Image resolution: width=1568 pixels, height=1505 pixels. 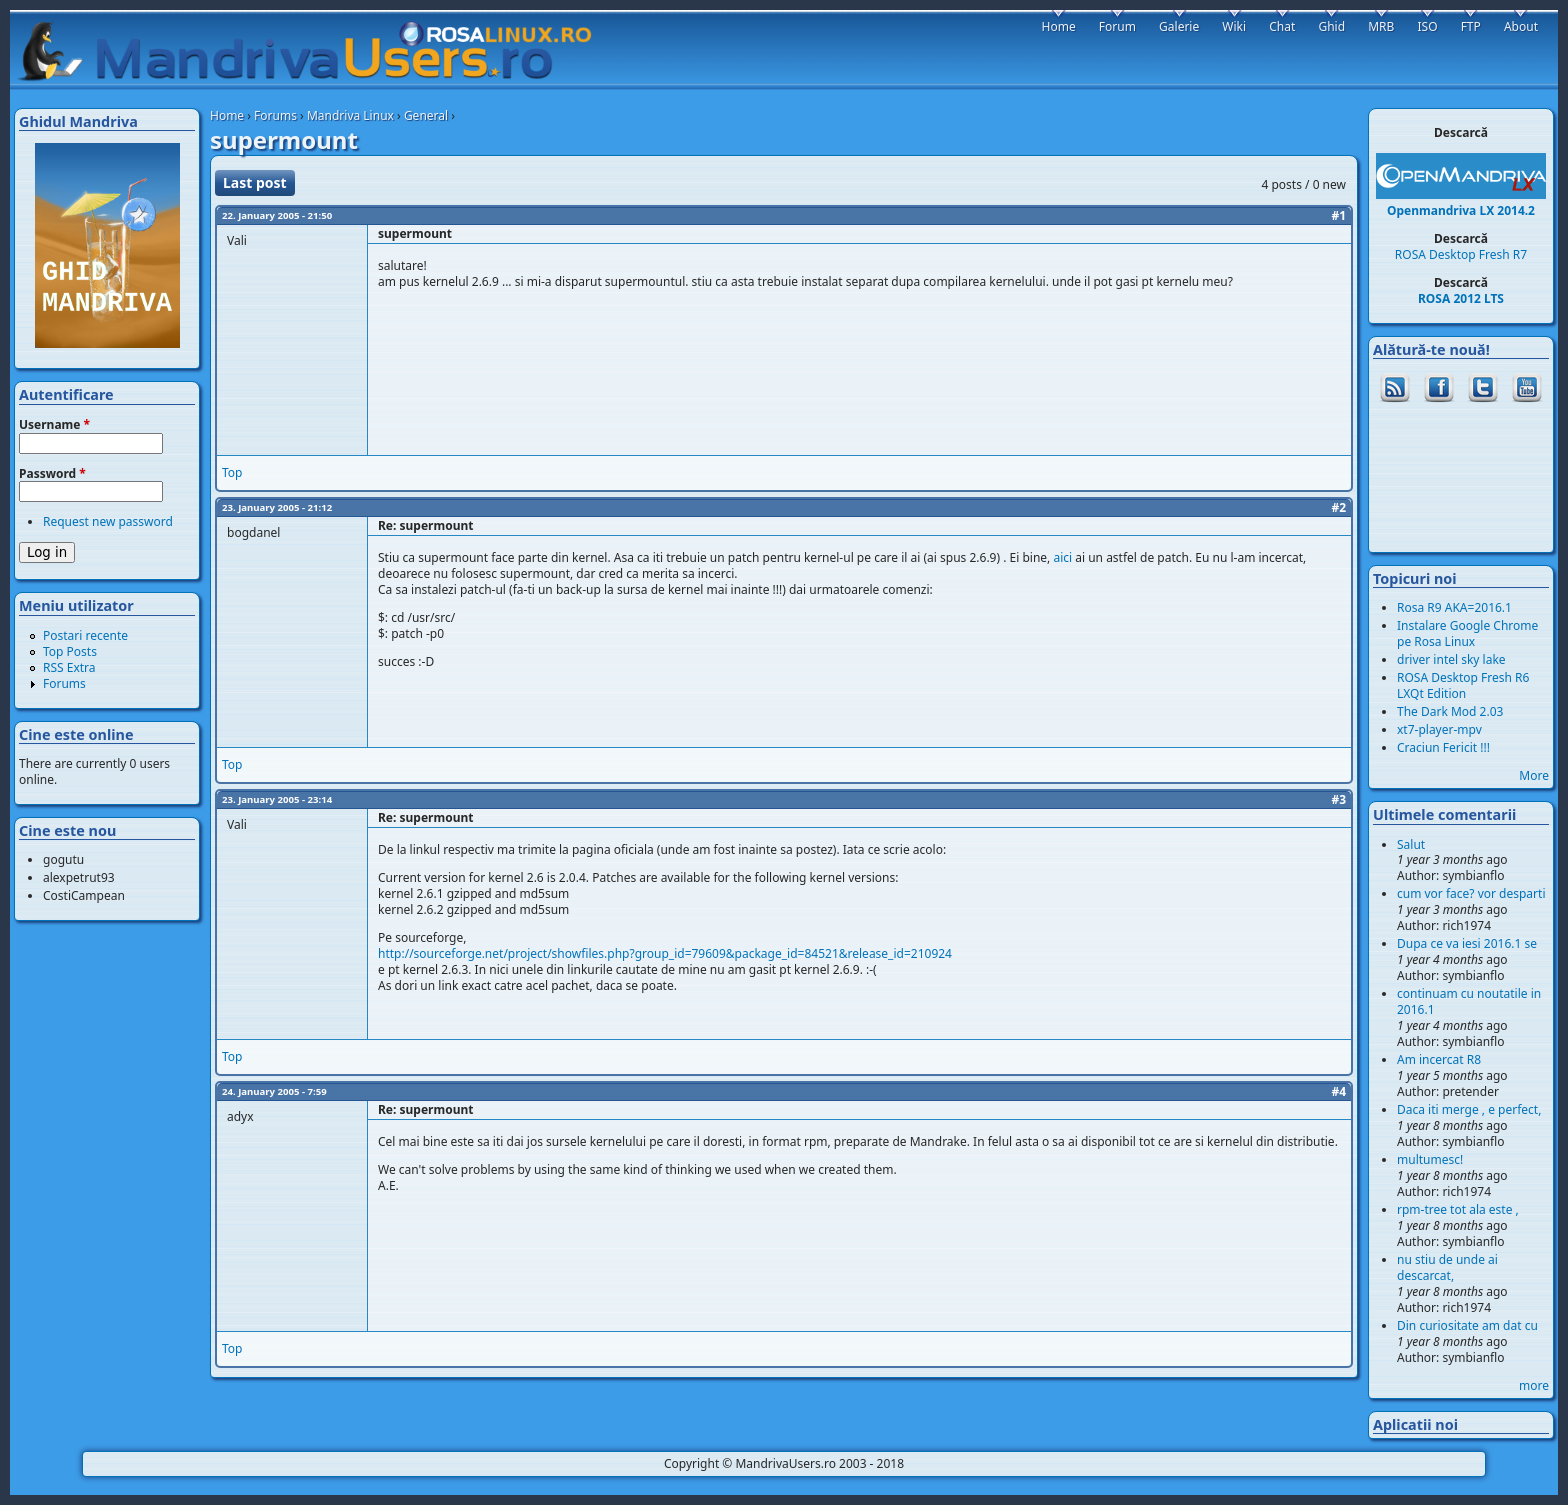 I want to click on more, so click(x=1534, y=1385).